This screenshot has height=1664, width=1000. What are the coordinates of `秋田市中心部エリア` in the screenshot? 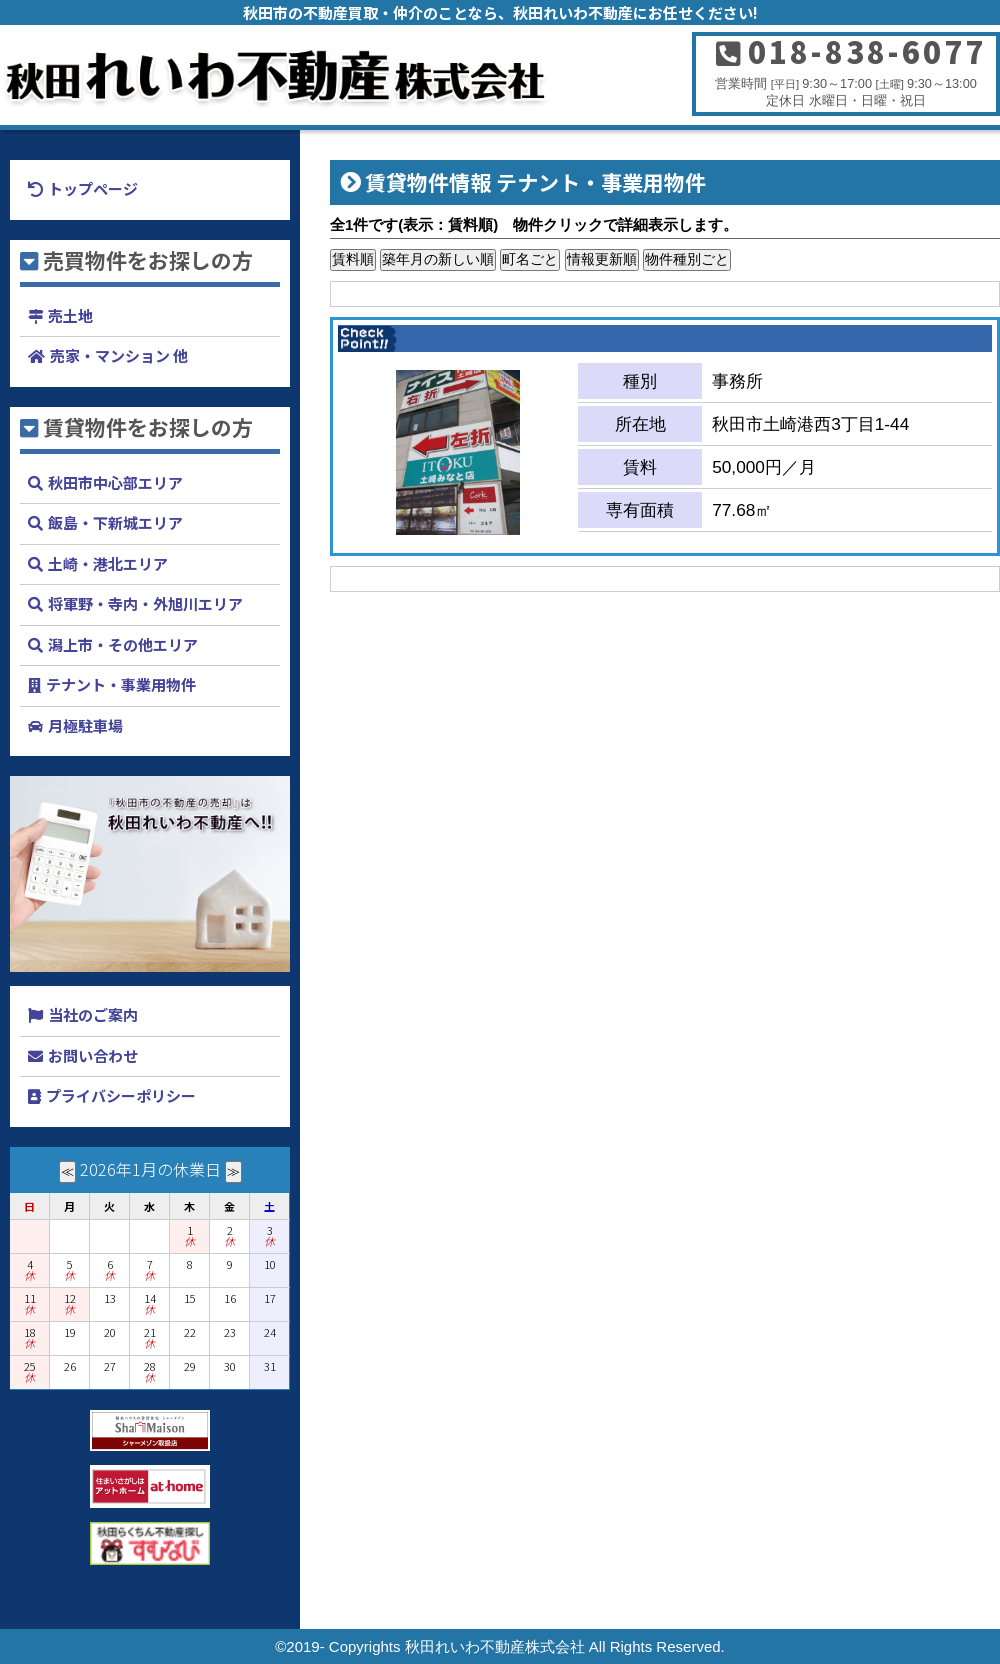 It's located at (115, 482).